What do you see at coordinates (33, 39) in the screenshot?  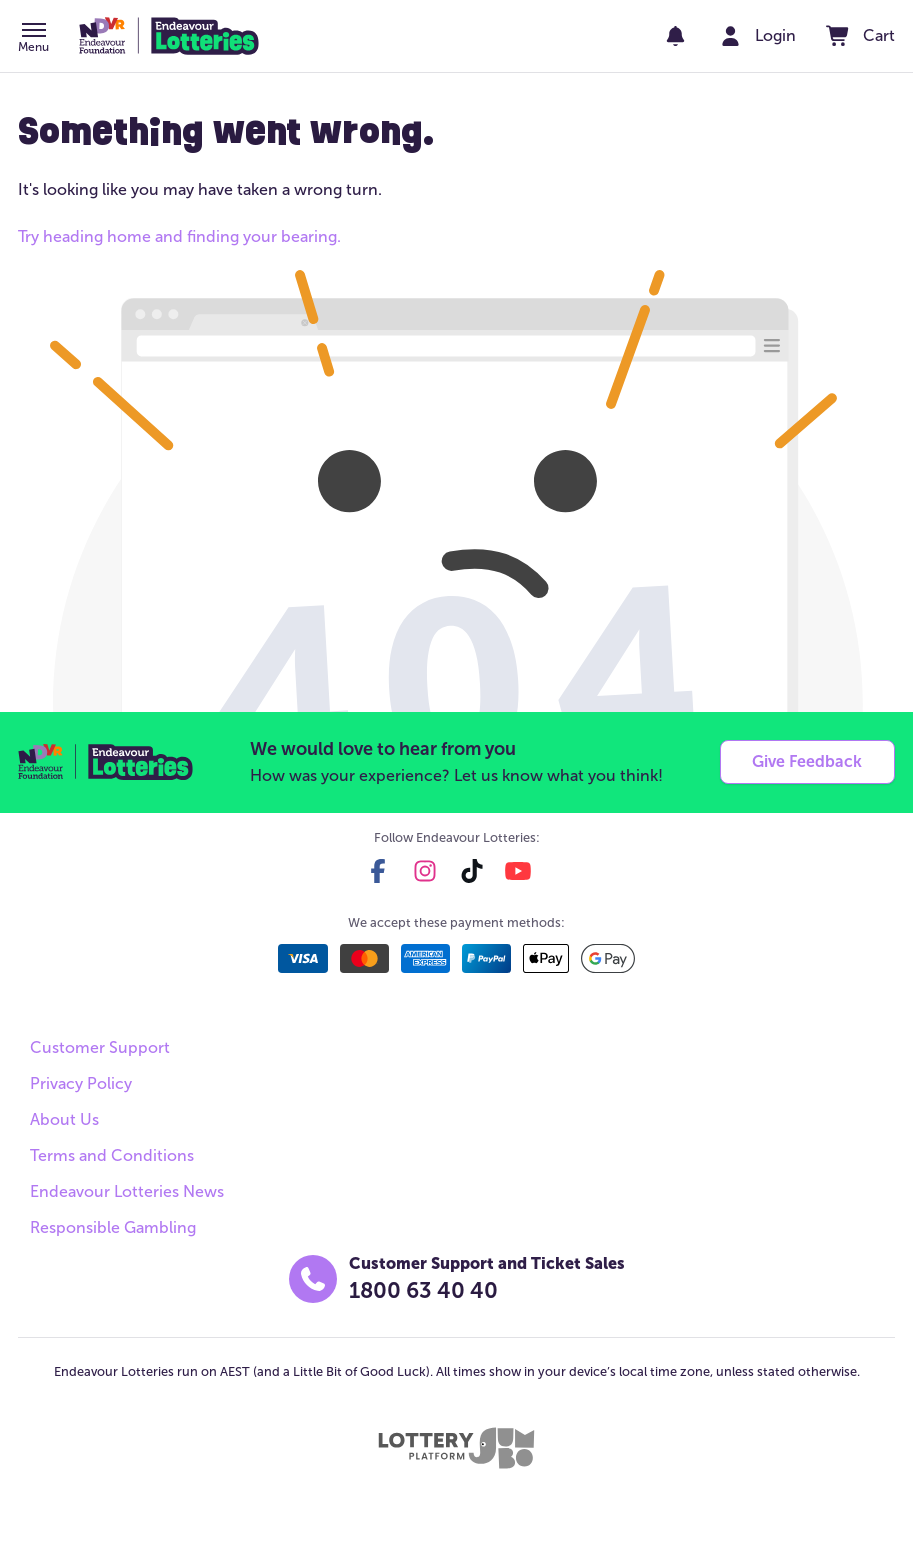 I see `[button]` at bounding box center [33, 39].